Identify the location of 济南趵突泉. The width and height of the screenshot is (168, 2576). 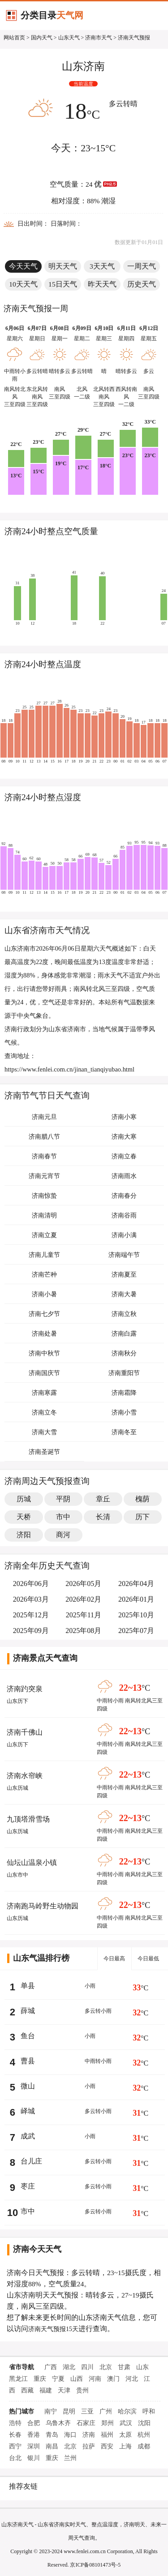
(25, 1689).